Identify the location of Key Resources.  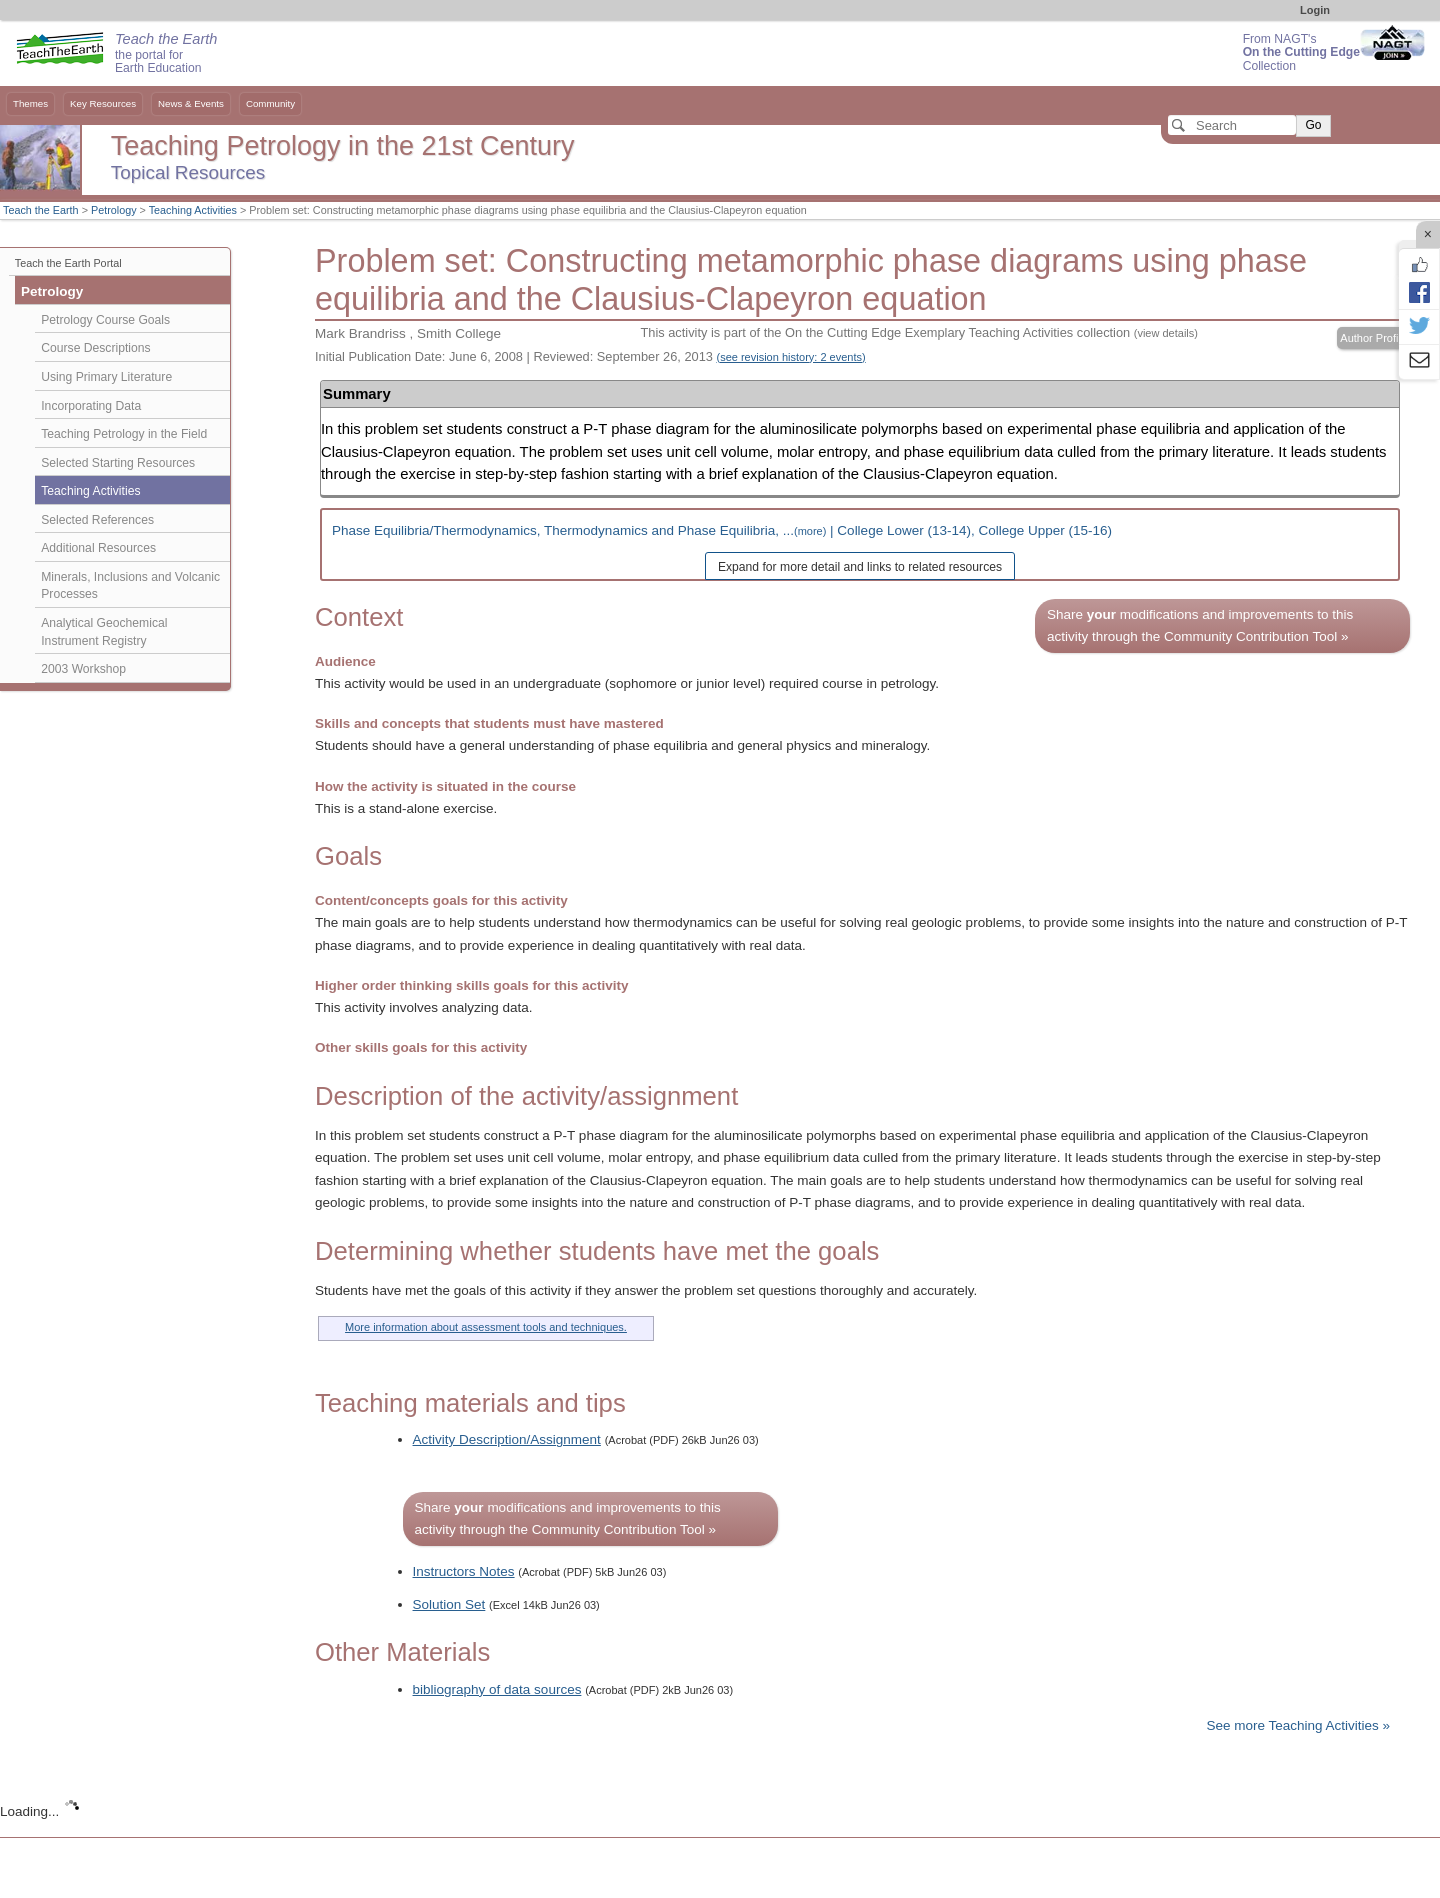
(103, 103).